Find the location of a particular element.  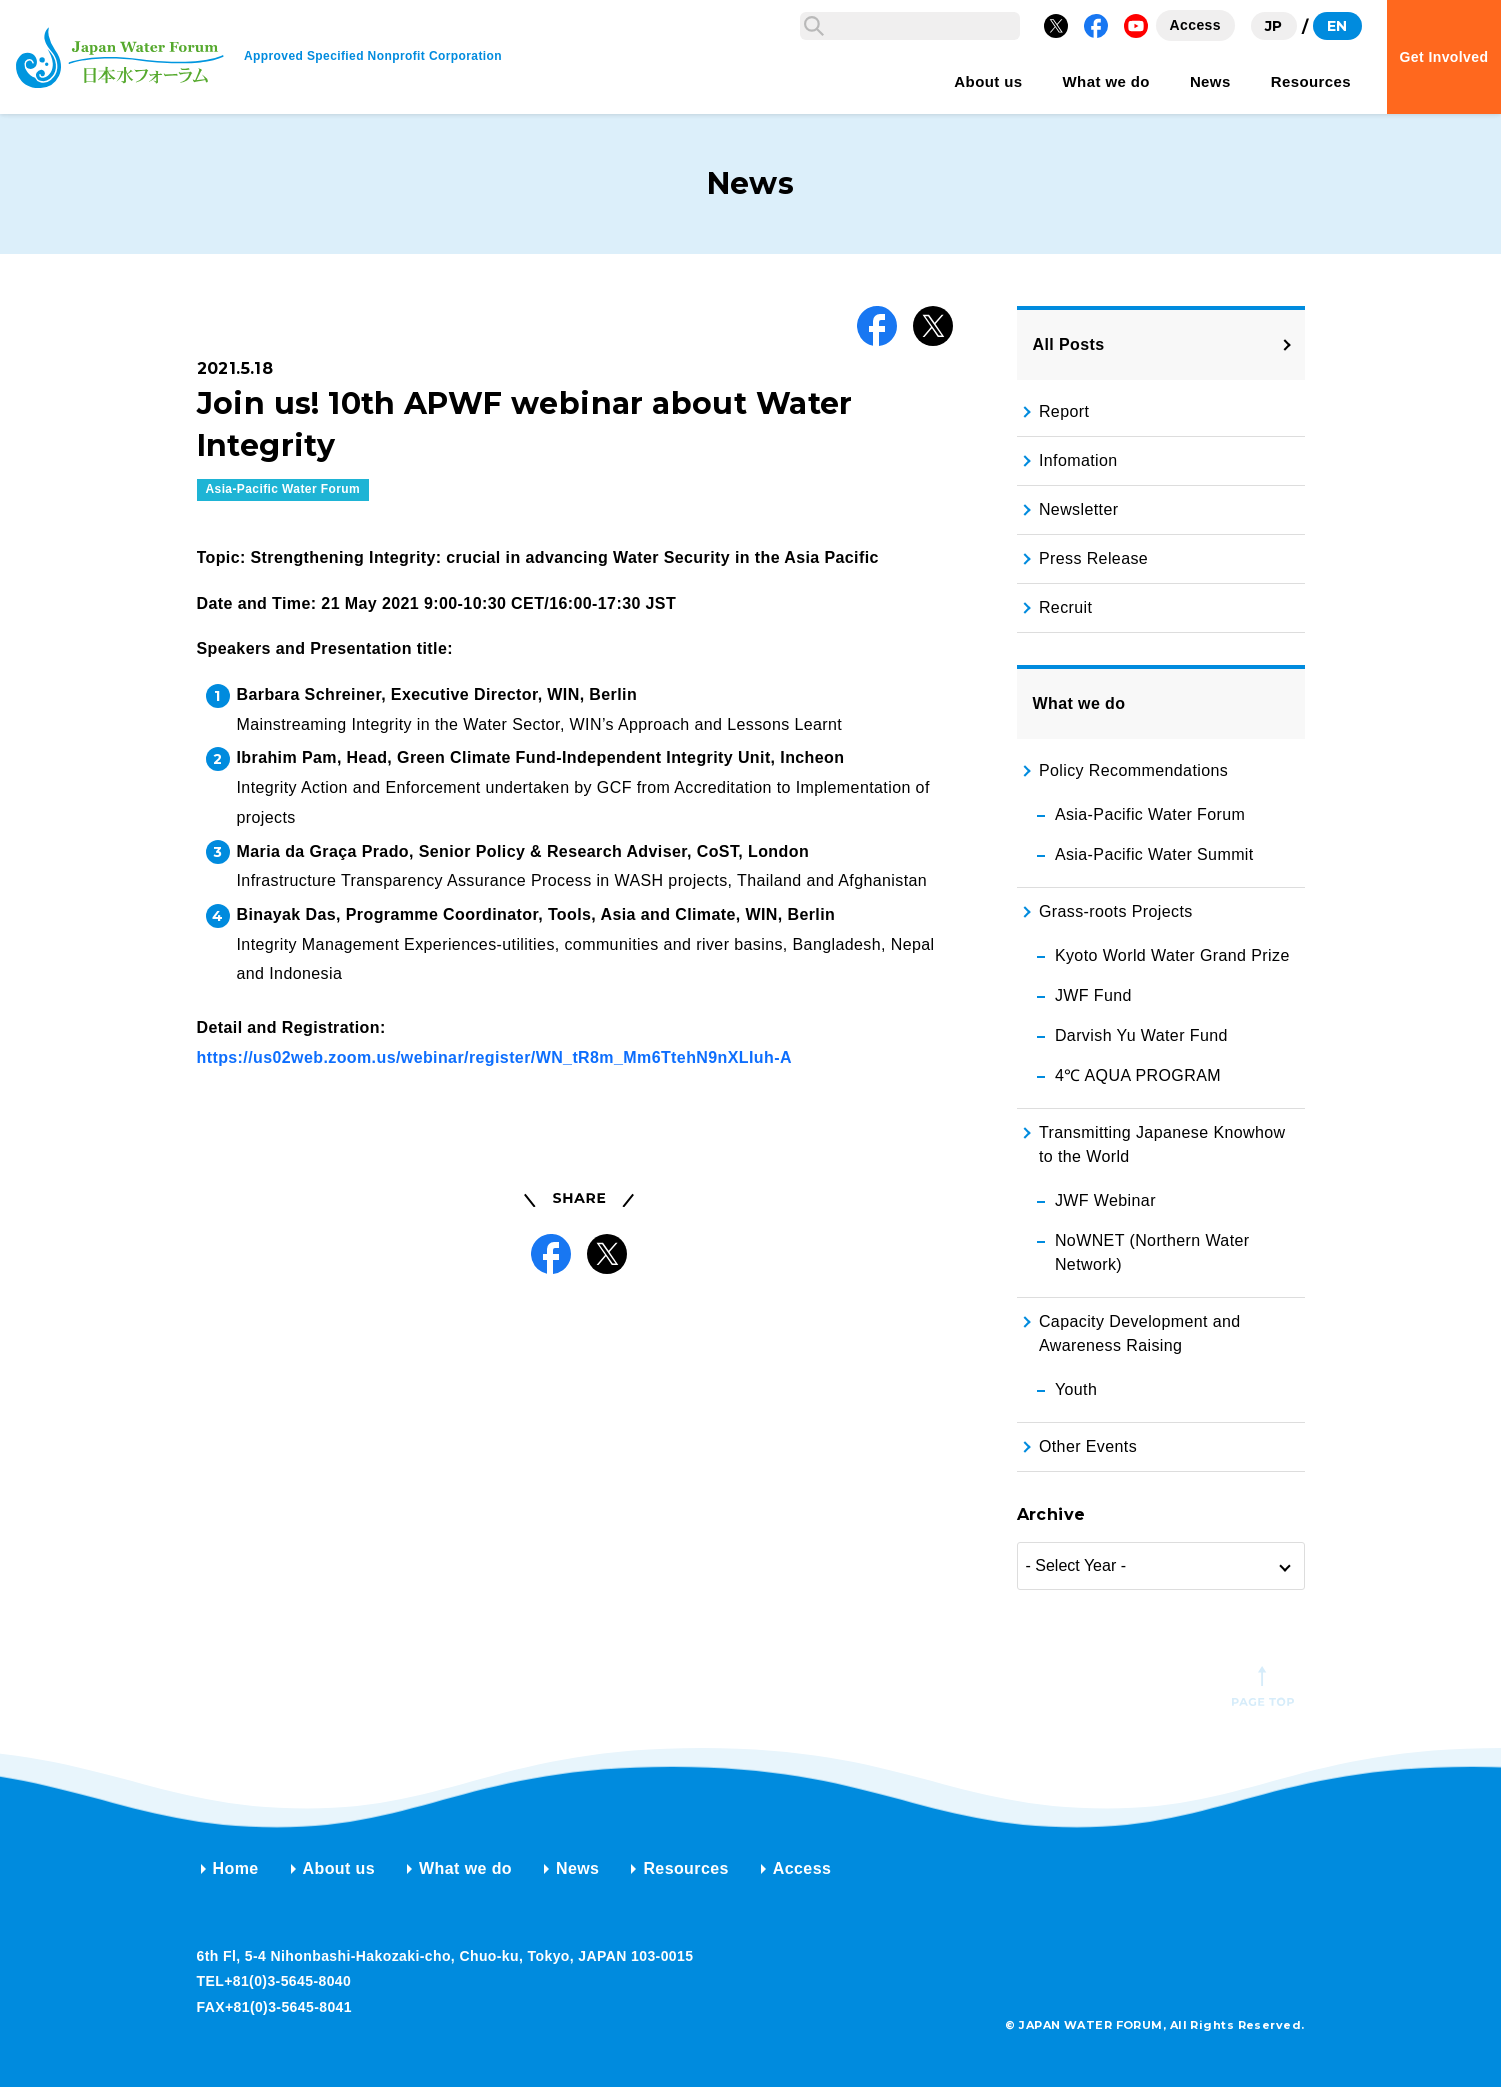

Kyoto World Water Grand Prize is located at coordinates (1172, 955).